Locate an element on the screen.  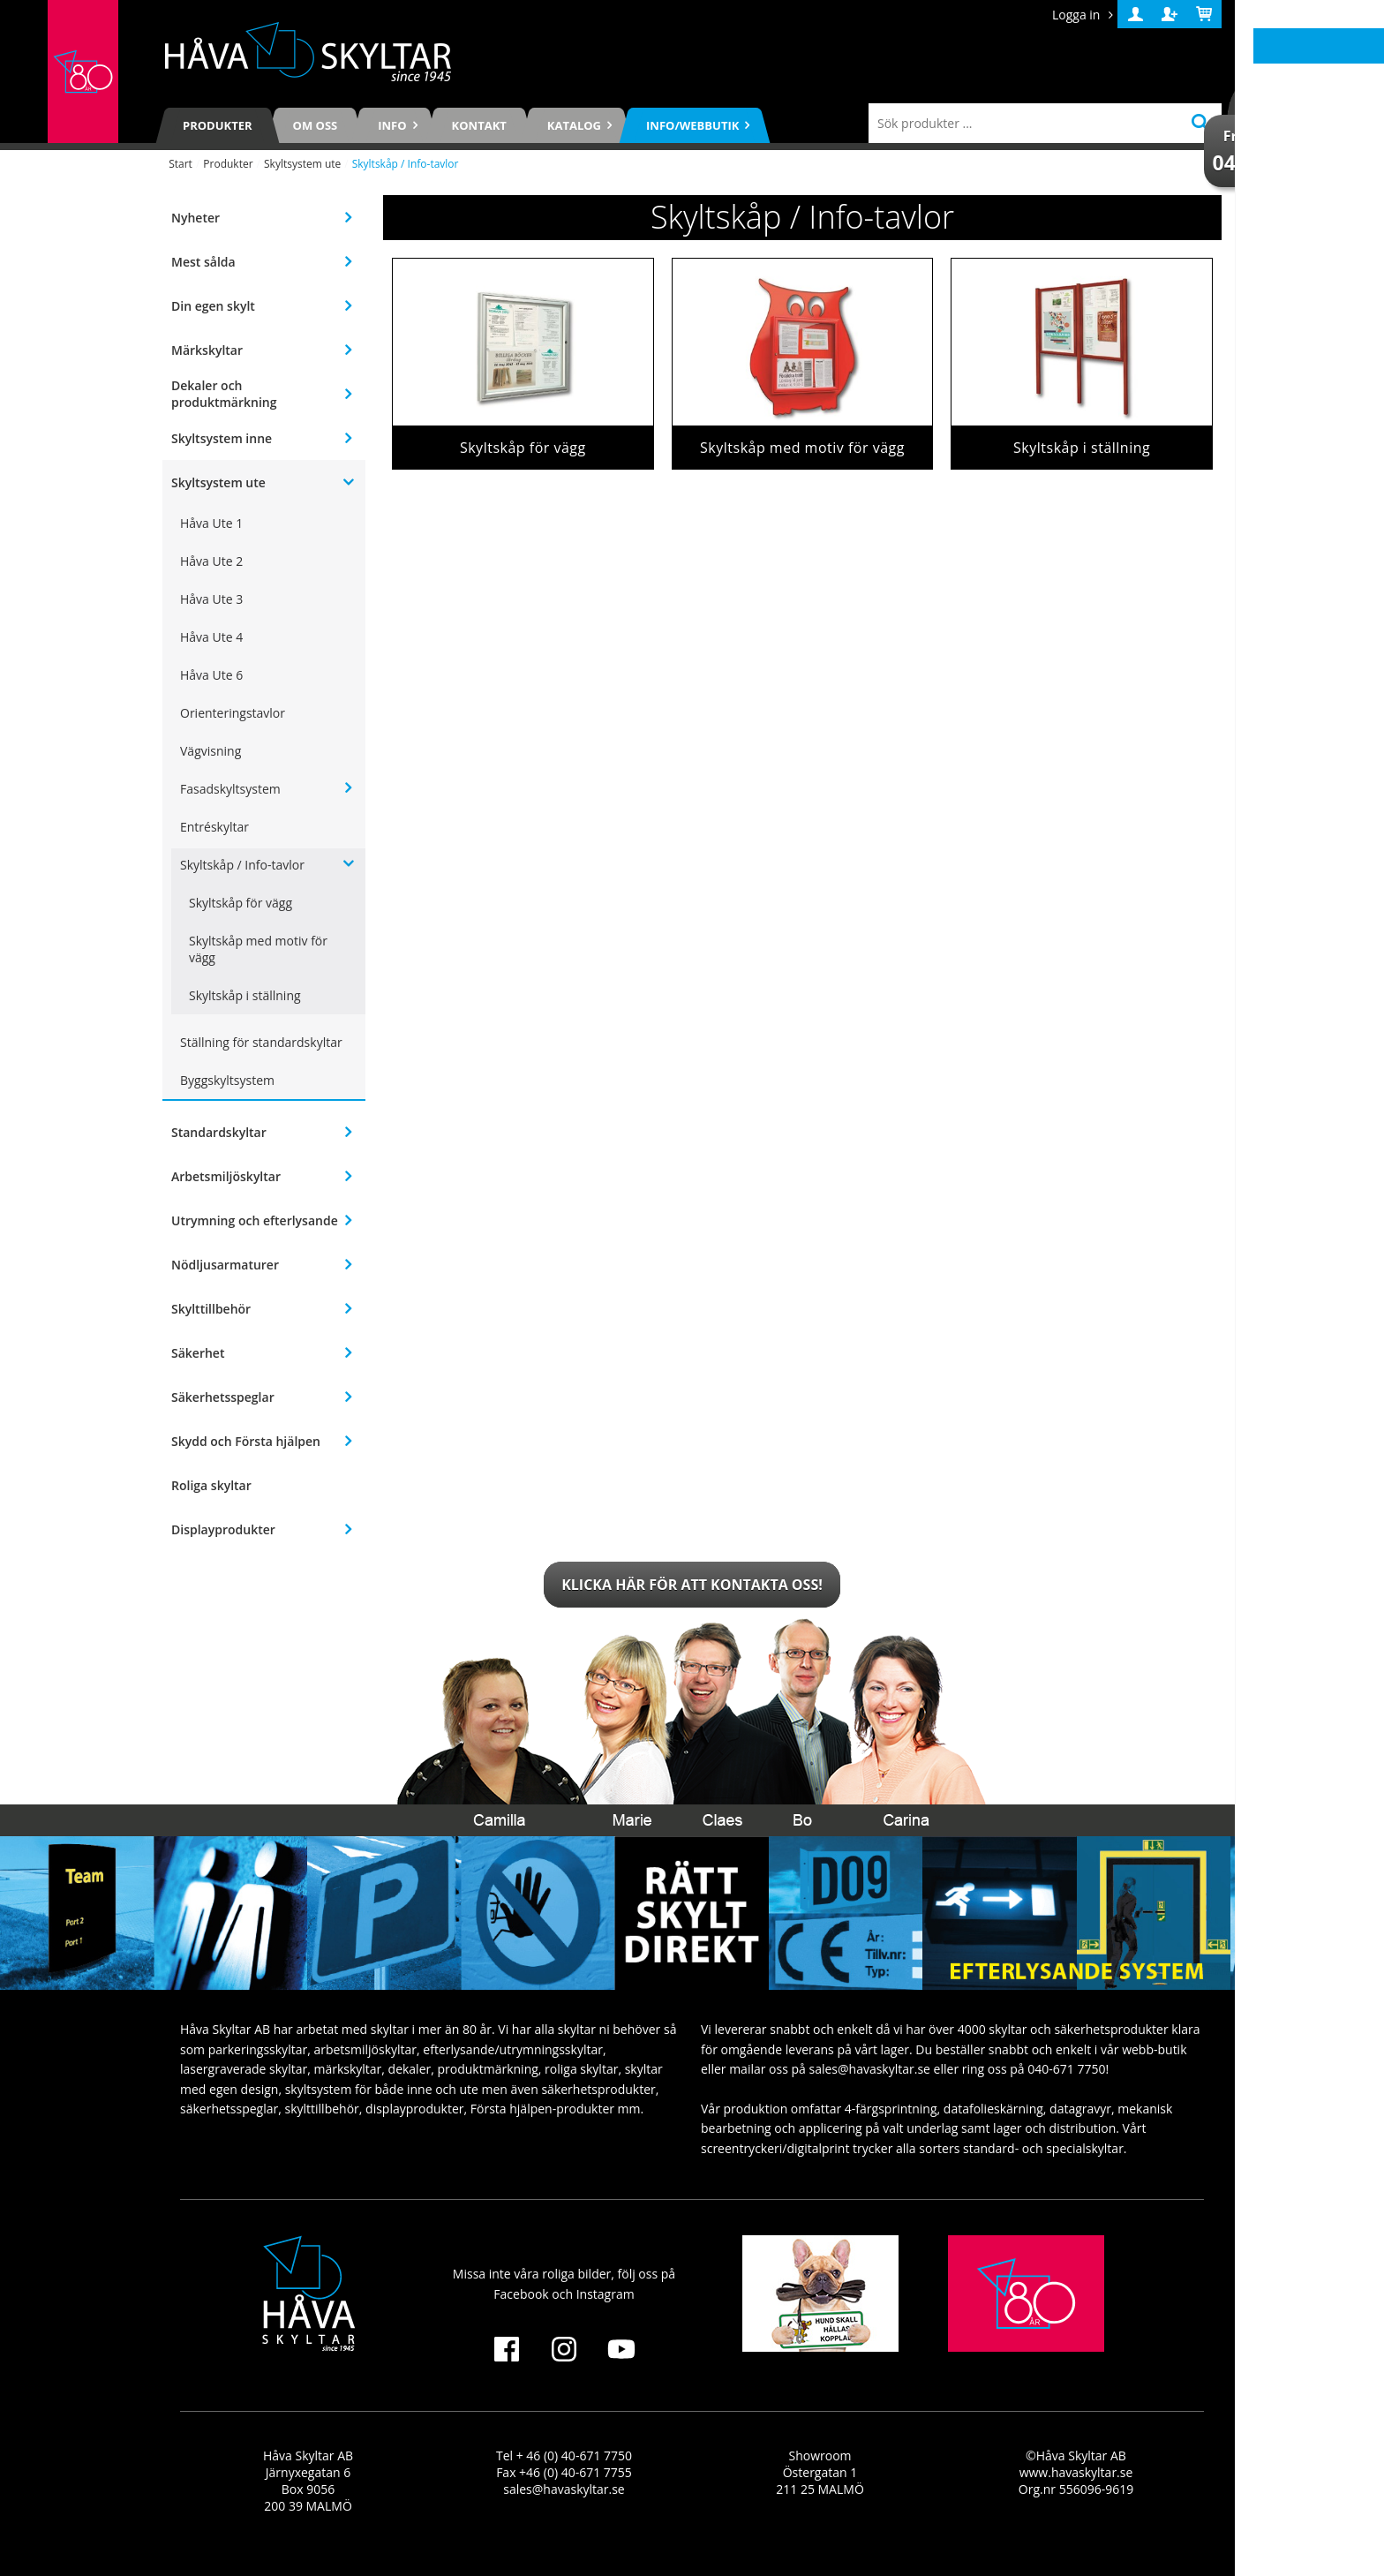
Arbetsmiljöskyltar is located at coordinates (226, 1176).